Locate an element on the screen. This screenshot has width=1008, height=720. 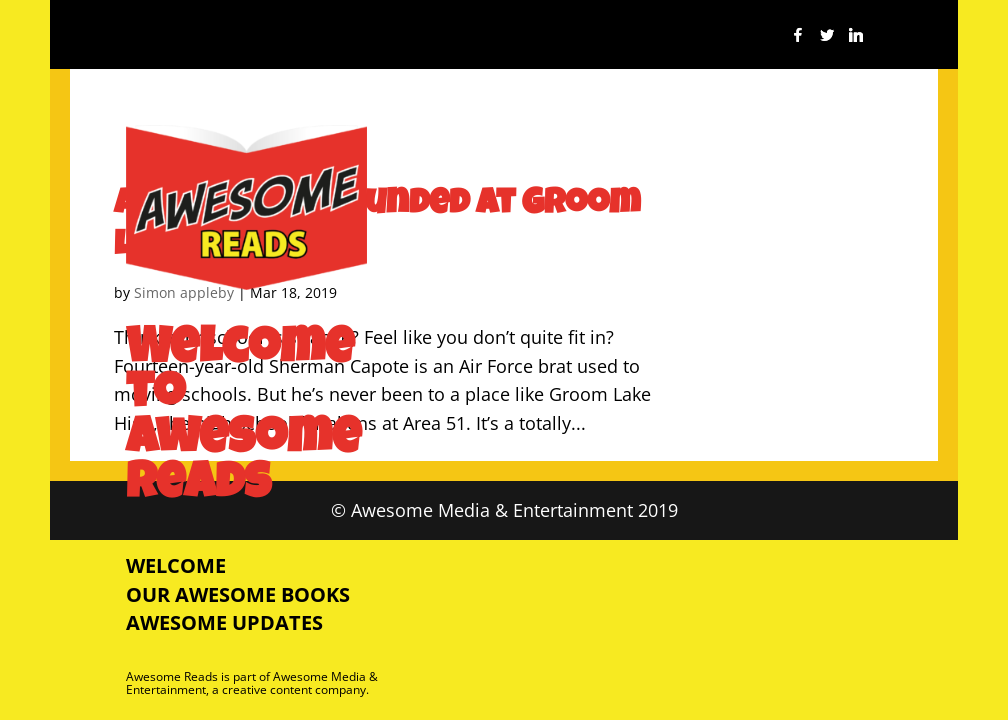
[Linkedin] is located at coordinates (856, 40).